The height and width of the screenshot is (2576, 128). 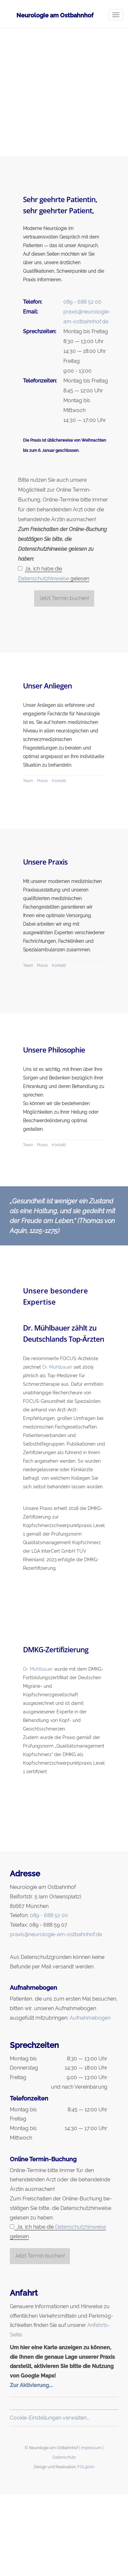 I want to click on Zur Aktivierung..., so click(x=31, y=2385).